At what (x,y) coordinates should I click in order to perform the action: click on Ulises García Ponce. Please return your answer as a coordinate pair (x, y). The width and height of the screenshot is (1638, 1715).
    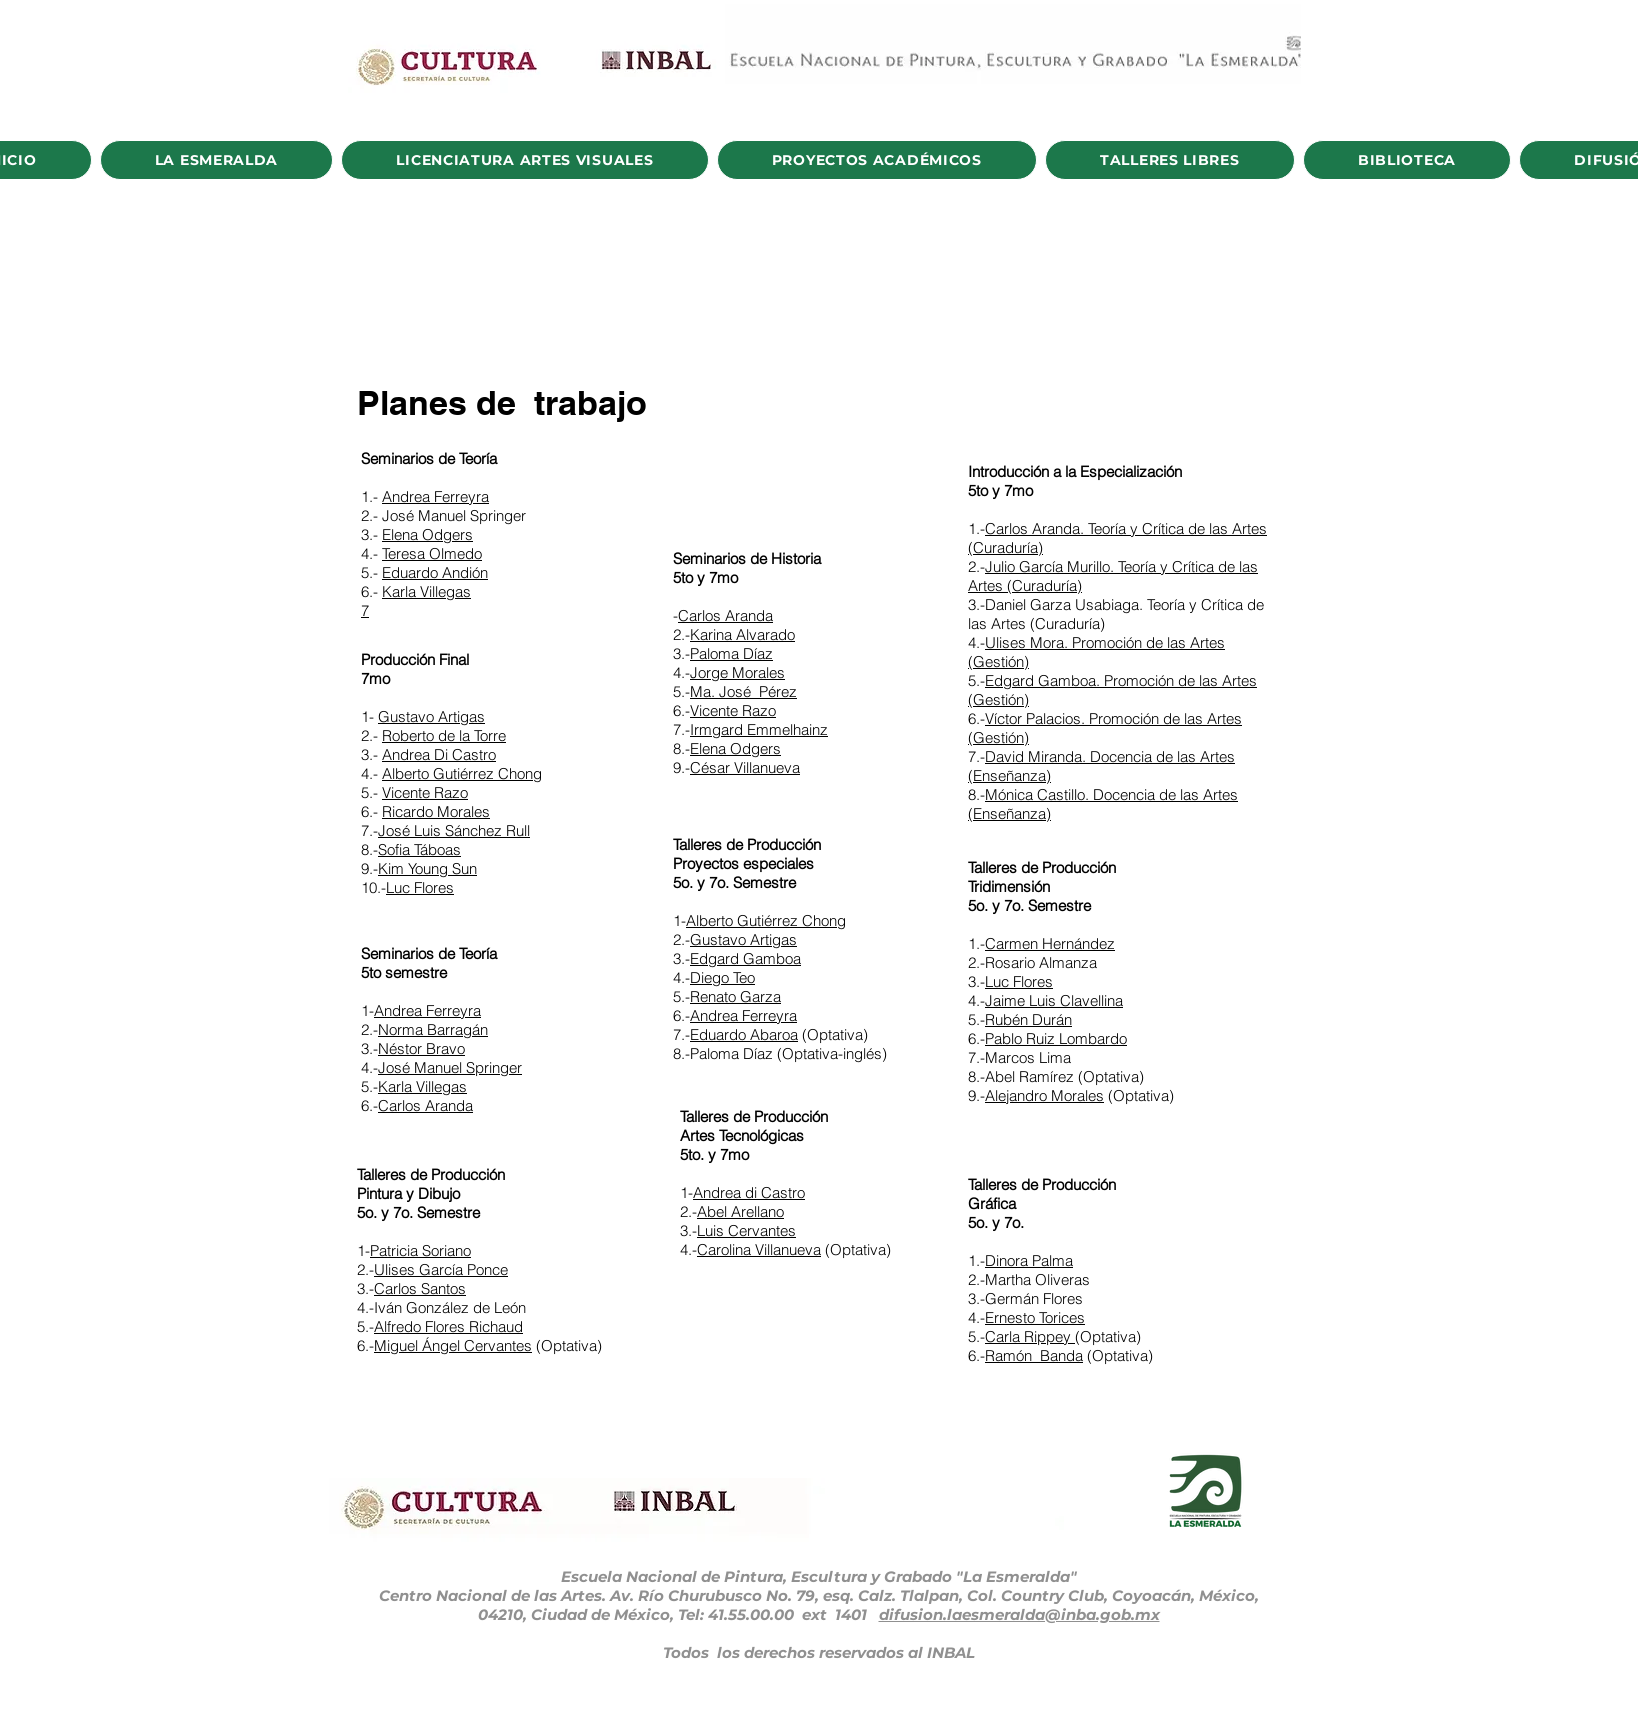
    Looking at the image, I should click on (441, 1269).